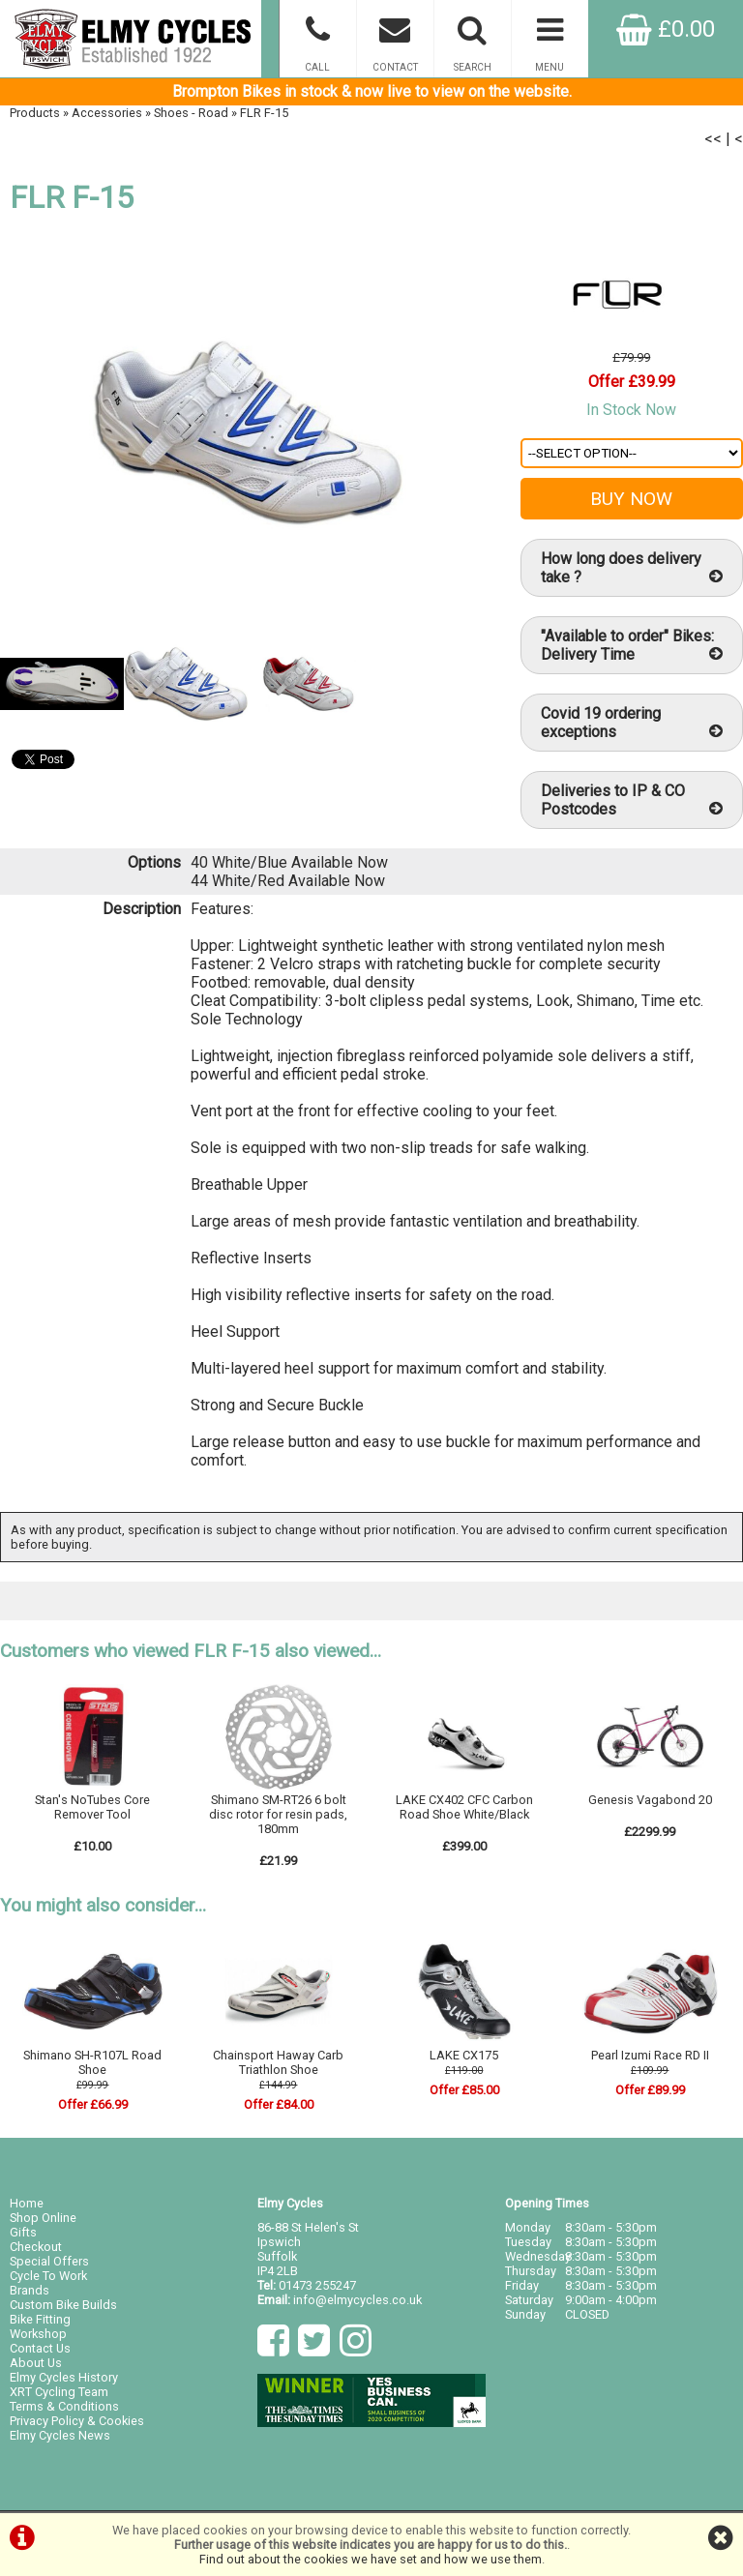 The height and width of the screenshot is (2576, 743). Describe the element at coordinates (92, 1806) in the screenshot. I see `Stan's NoTubes Core Remover Tool` at that location.